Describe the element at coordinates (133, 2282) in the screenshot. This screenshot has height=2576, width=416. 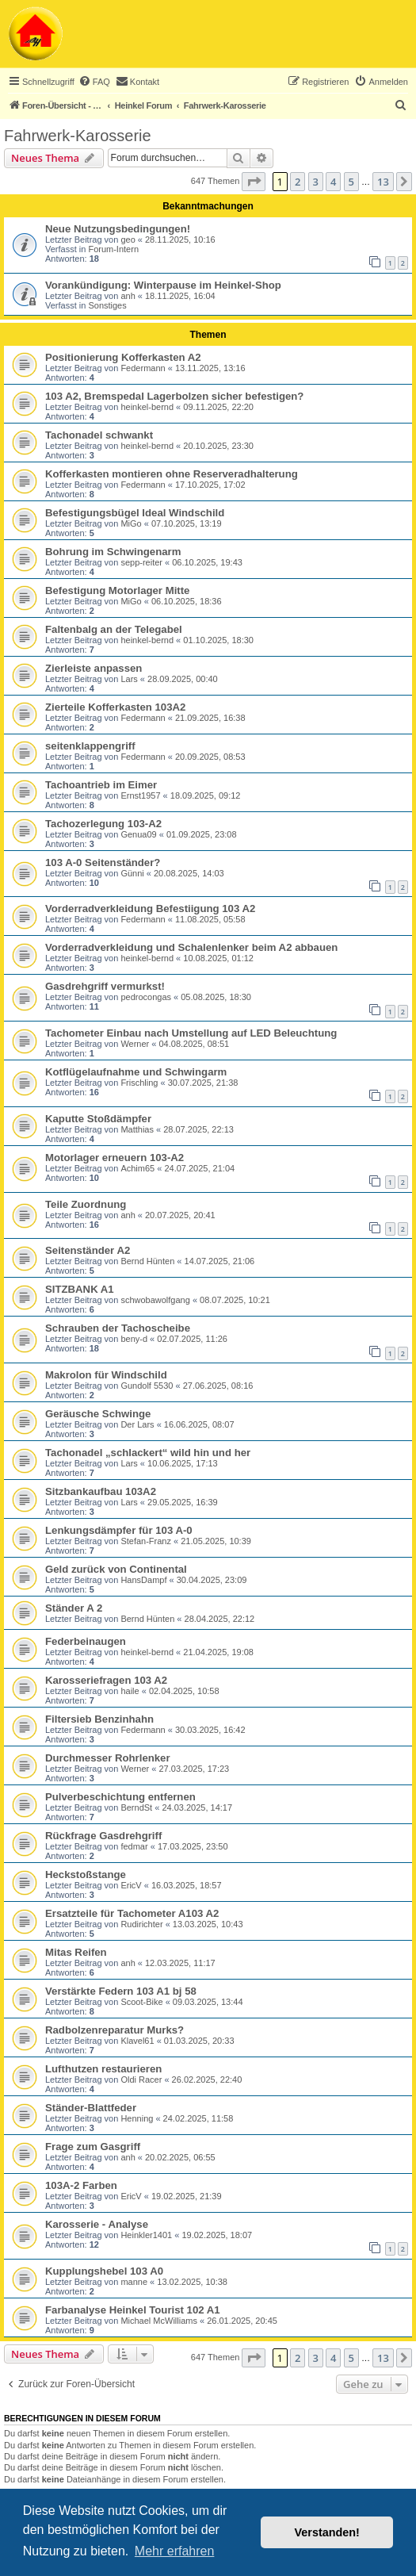
I see `manne` at that location.